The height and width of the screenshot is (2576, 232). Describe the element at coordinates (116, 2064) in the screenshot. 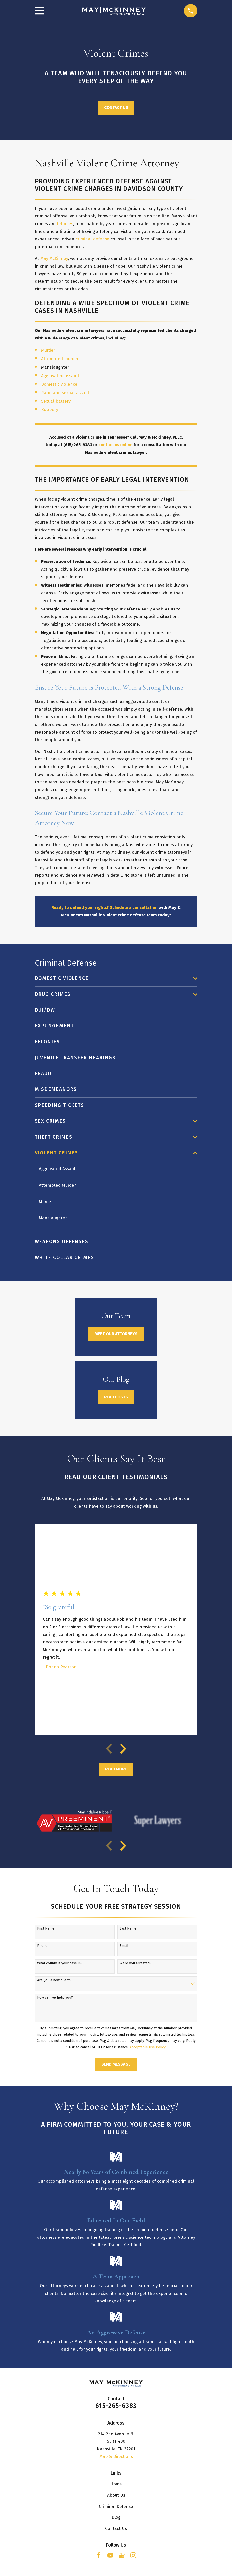

I see `Send Message` at that location.